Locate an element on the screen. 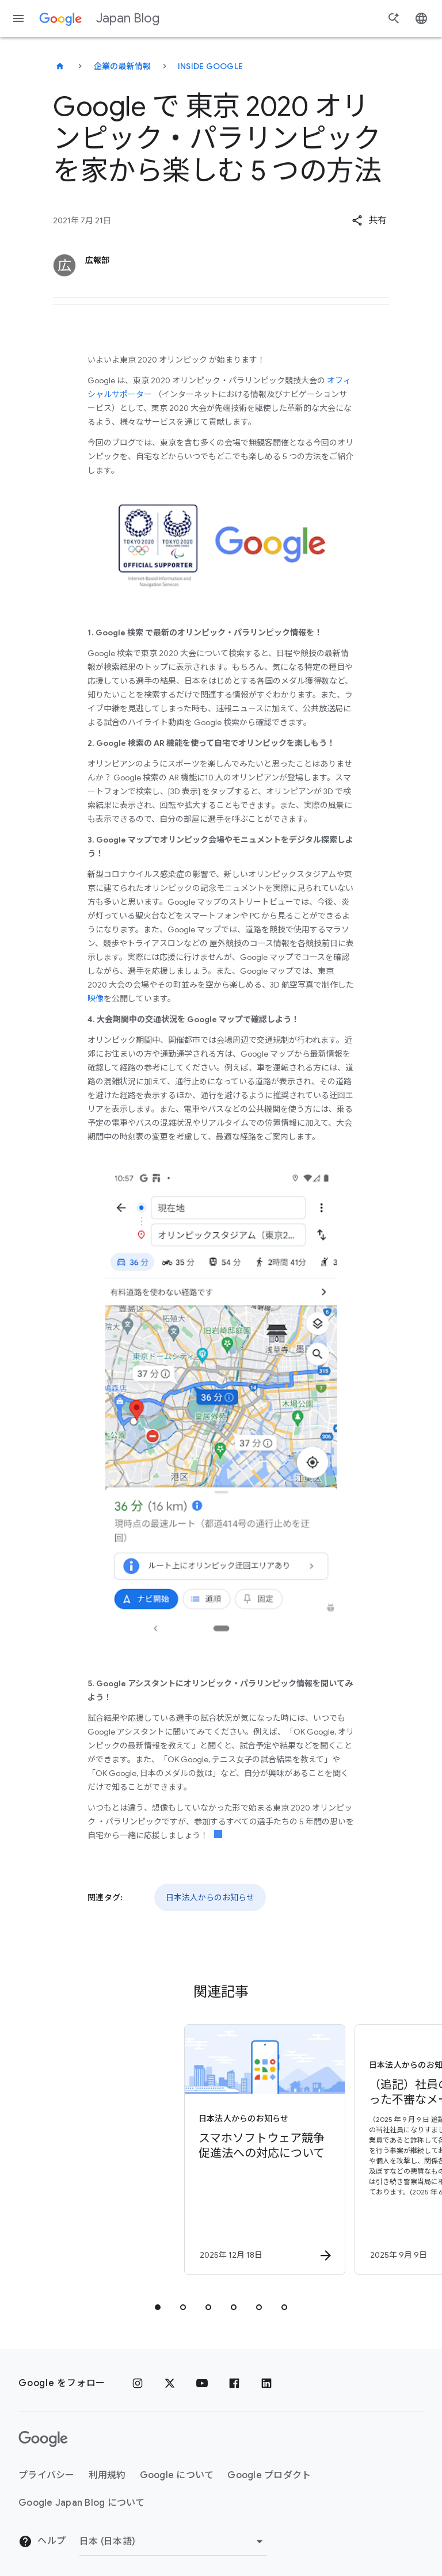 Image resolution: width=442 pixels, height=2576 pixels. [地域を変更] is located at coordinates (172, 2541).